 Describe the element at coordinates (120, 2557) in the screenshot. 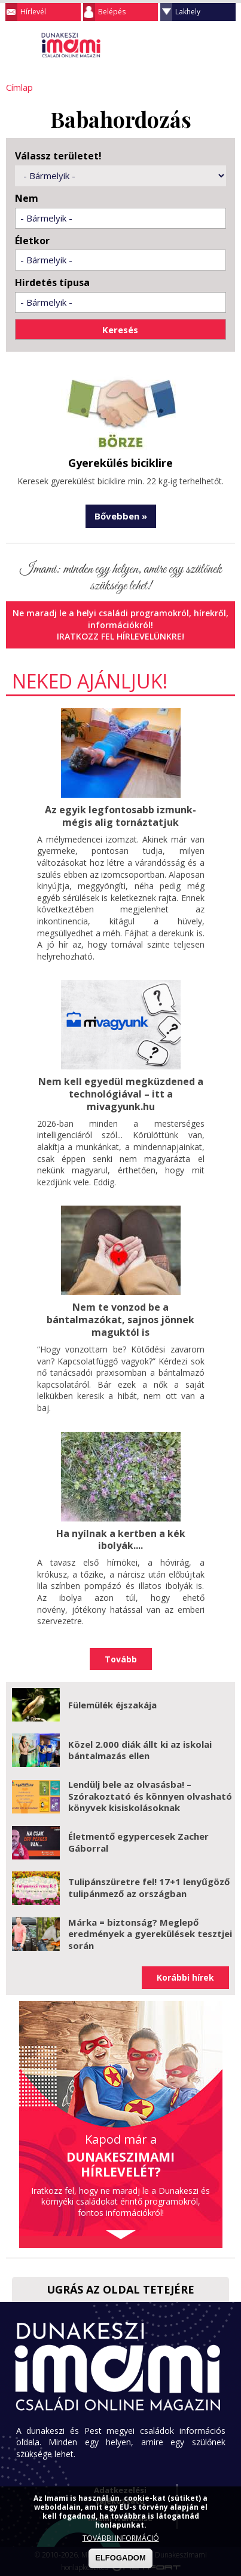

I see `ELFOGADOM` at that location.